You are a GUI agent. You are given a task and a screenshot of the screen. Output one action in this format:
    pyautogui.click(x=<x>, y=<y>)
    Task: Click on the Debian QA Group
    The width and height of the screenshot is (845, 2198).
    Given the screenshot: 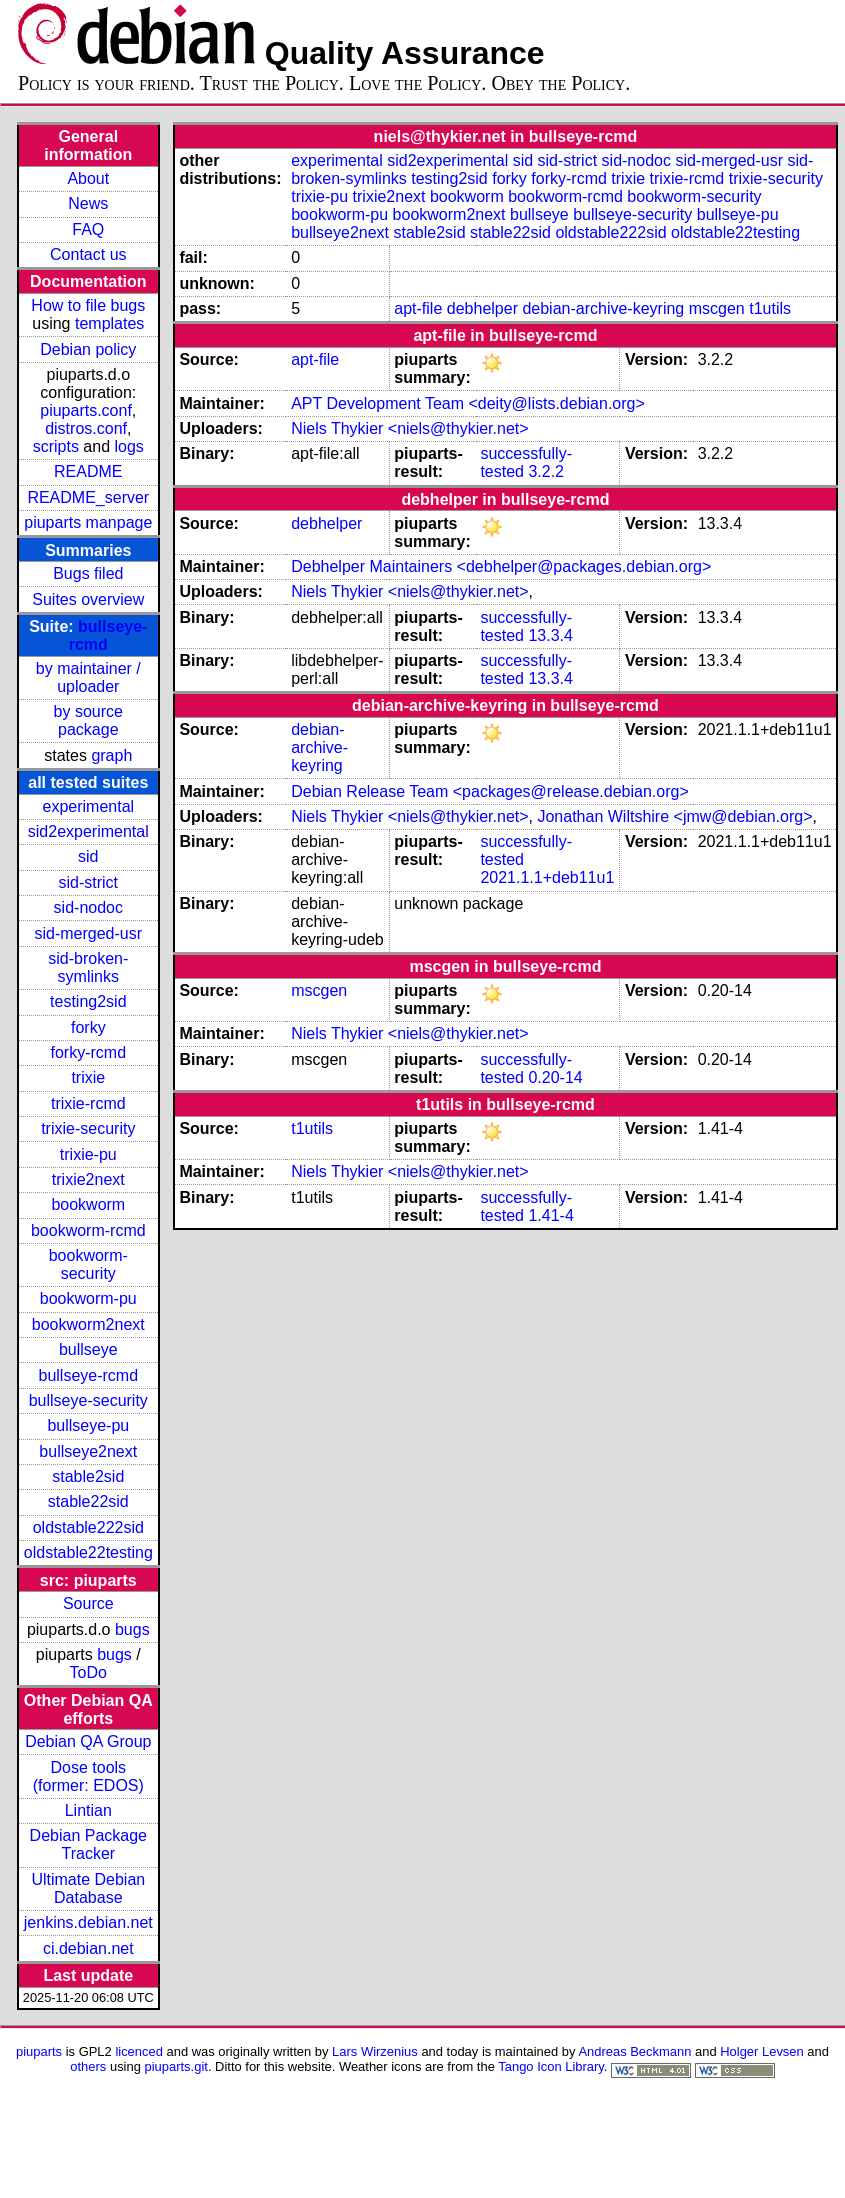 What is the action you would take?
    pyautogui.click(x=88, y=1741)
    